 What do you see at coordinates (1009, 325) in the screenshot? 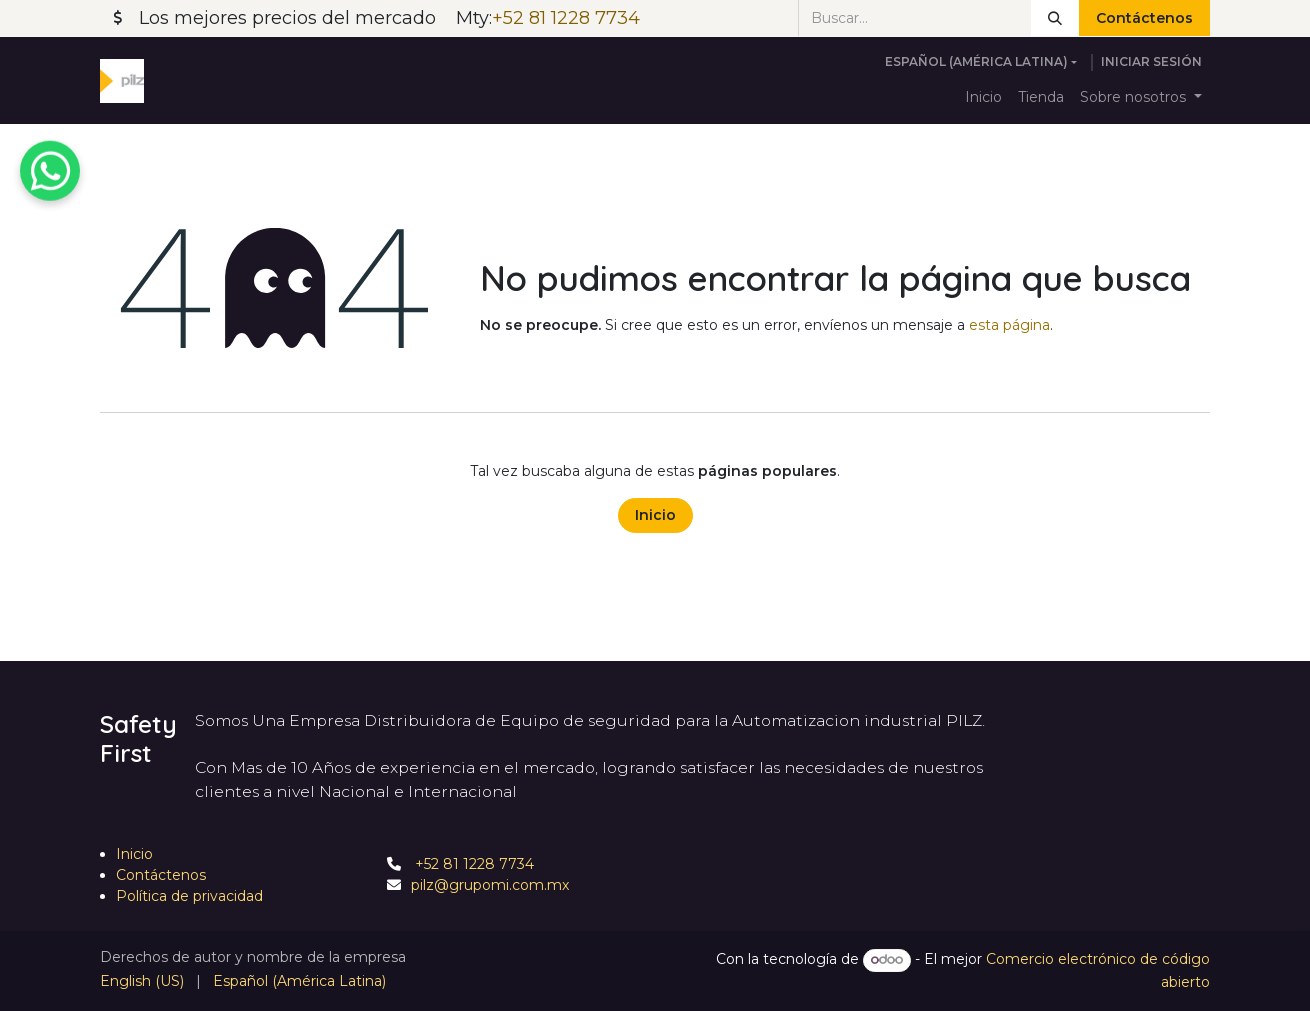
I see `esta página` at bounding box center [1009, 325].